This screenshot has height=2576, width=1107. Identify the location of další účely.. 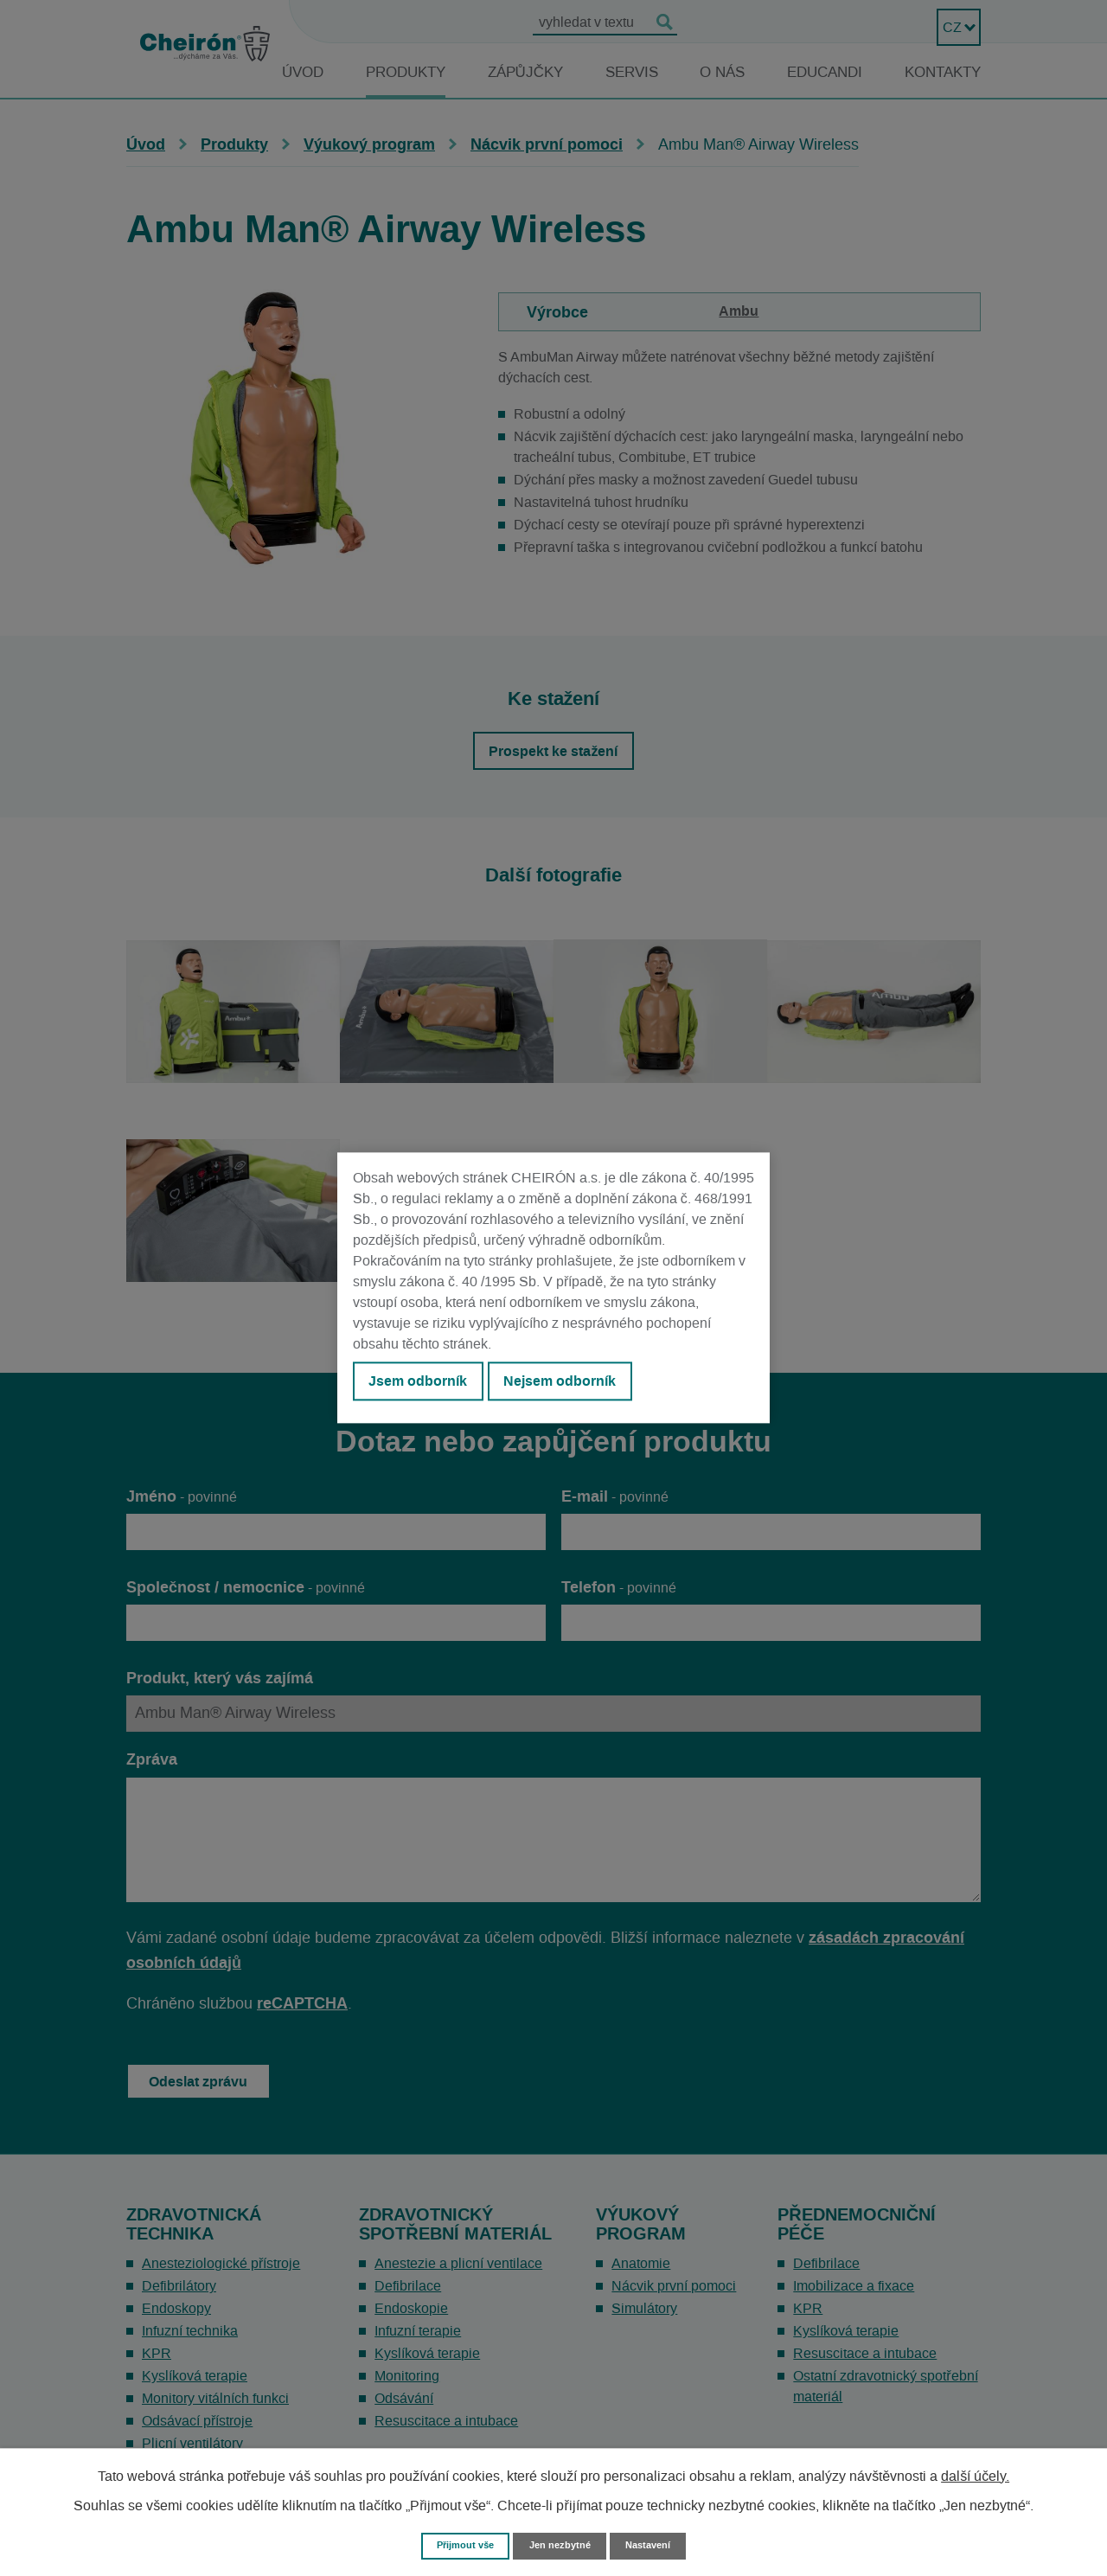
(975, 2474).